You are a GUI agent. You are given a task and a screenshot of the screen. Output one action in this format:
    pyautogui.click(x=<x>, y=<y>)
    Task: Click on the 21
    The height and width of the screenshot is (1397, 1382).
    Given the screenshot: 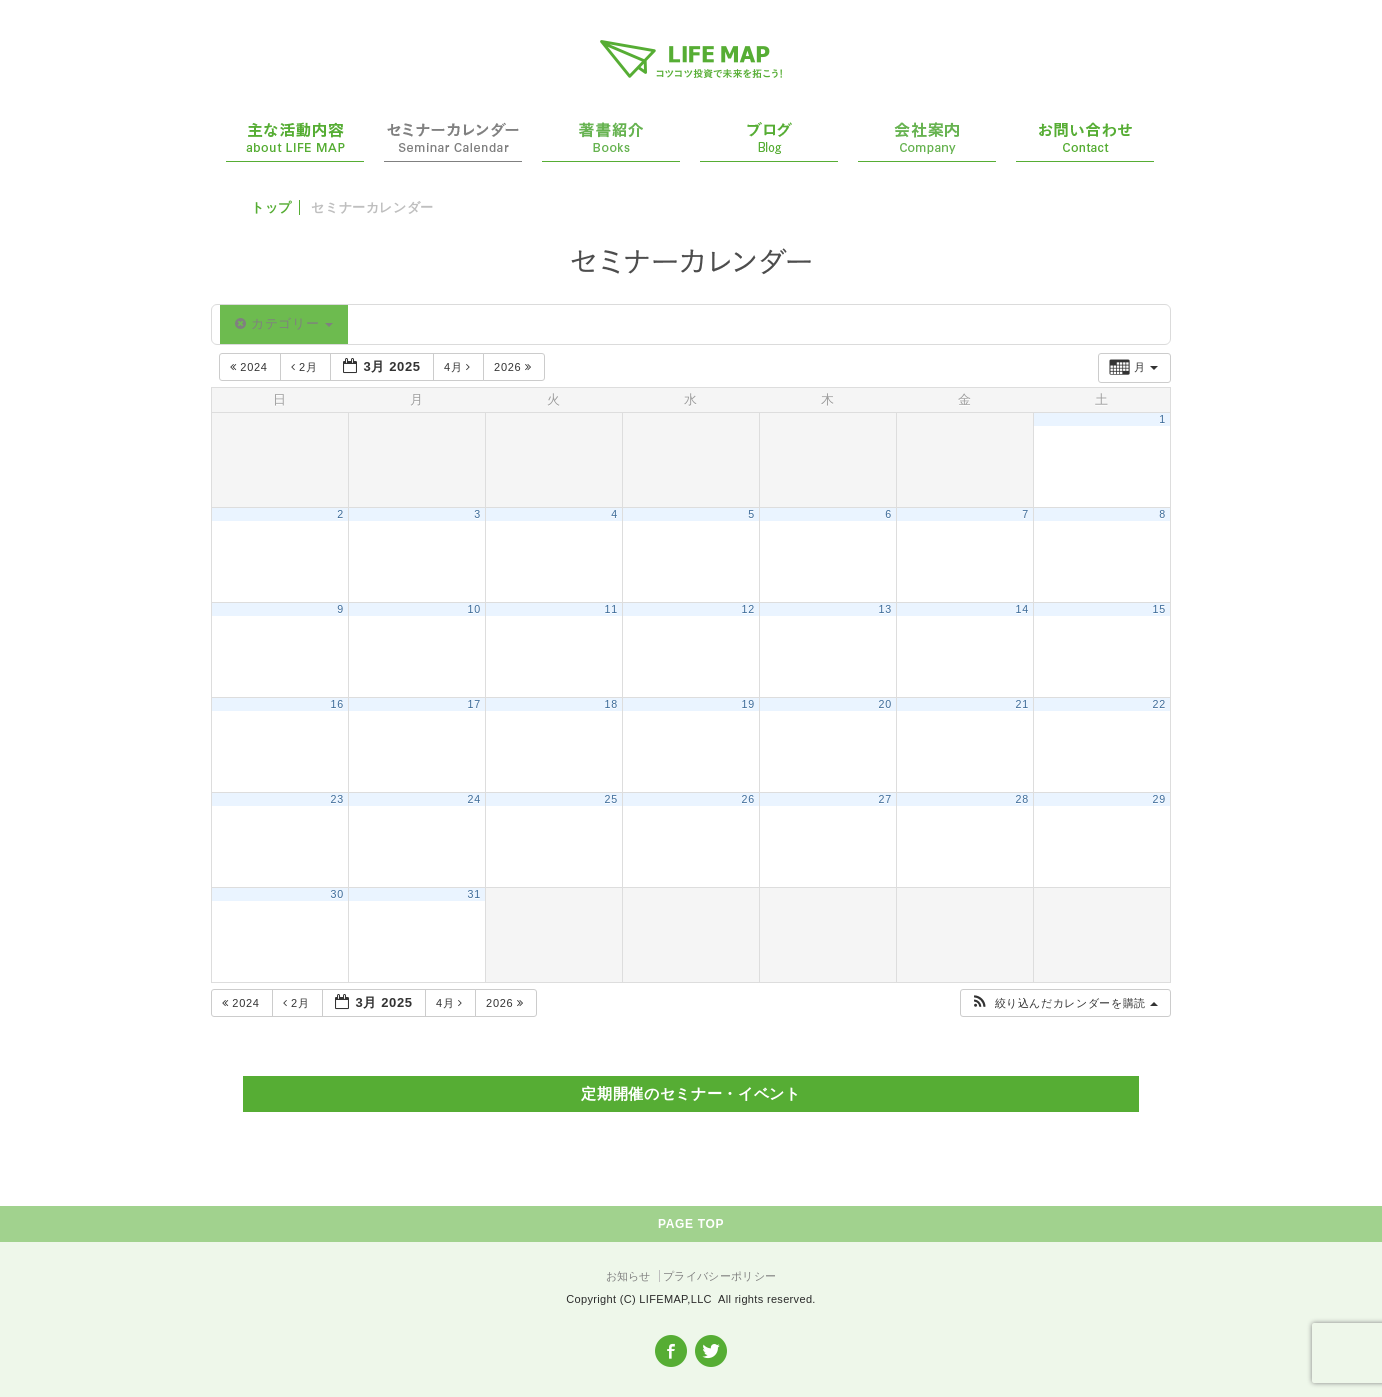 What is the action you would take?
    pyautogui.click(x=1022, y=704)
    